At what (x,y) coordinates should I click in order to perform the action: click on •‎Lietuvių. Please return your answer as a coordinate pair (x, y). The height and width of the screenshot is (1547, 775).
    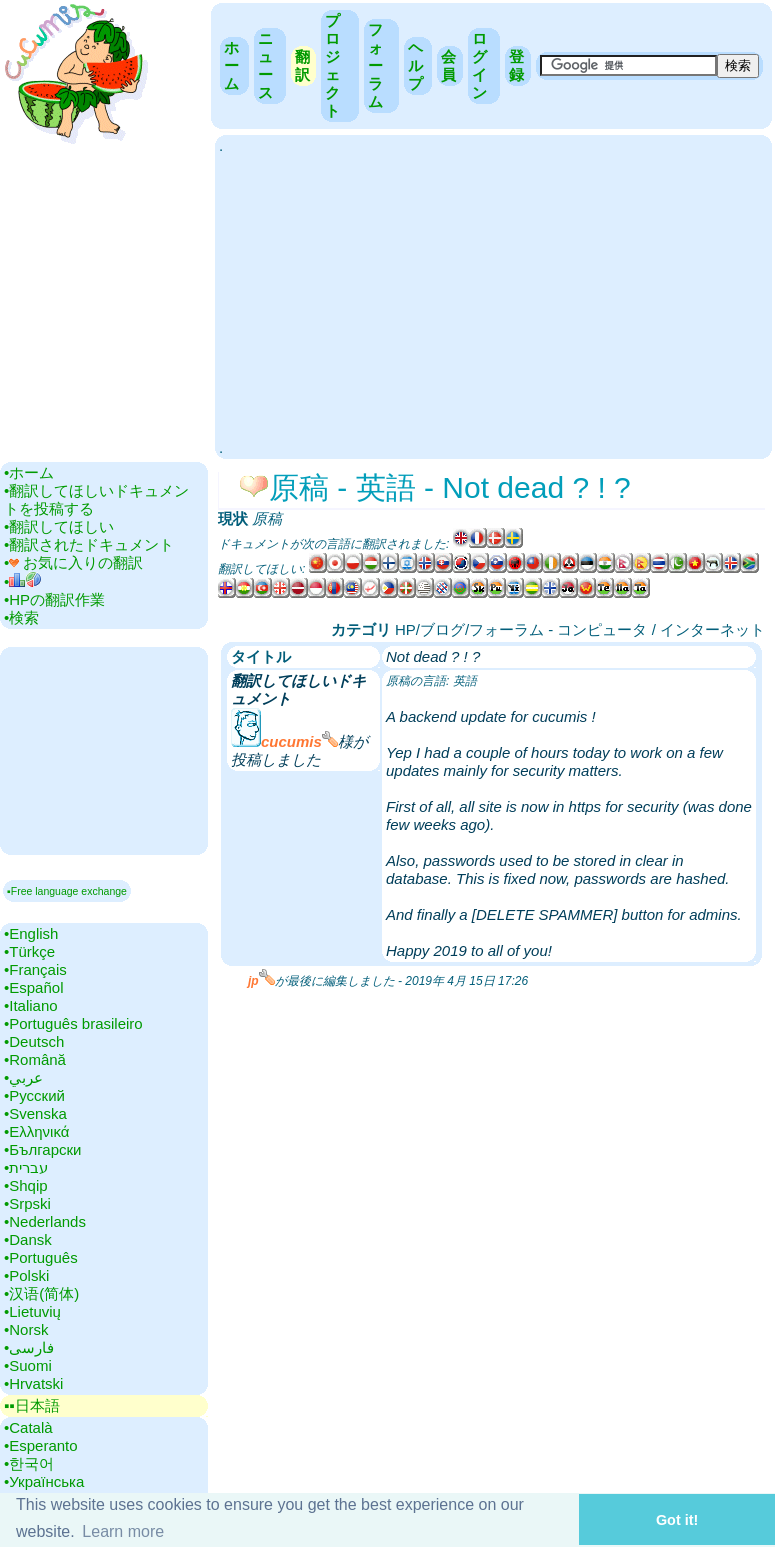
    Looking at the image, I should click on (32, 1311).